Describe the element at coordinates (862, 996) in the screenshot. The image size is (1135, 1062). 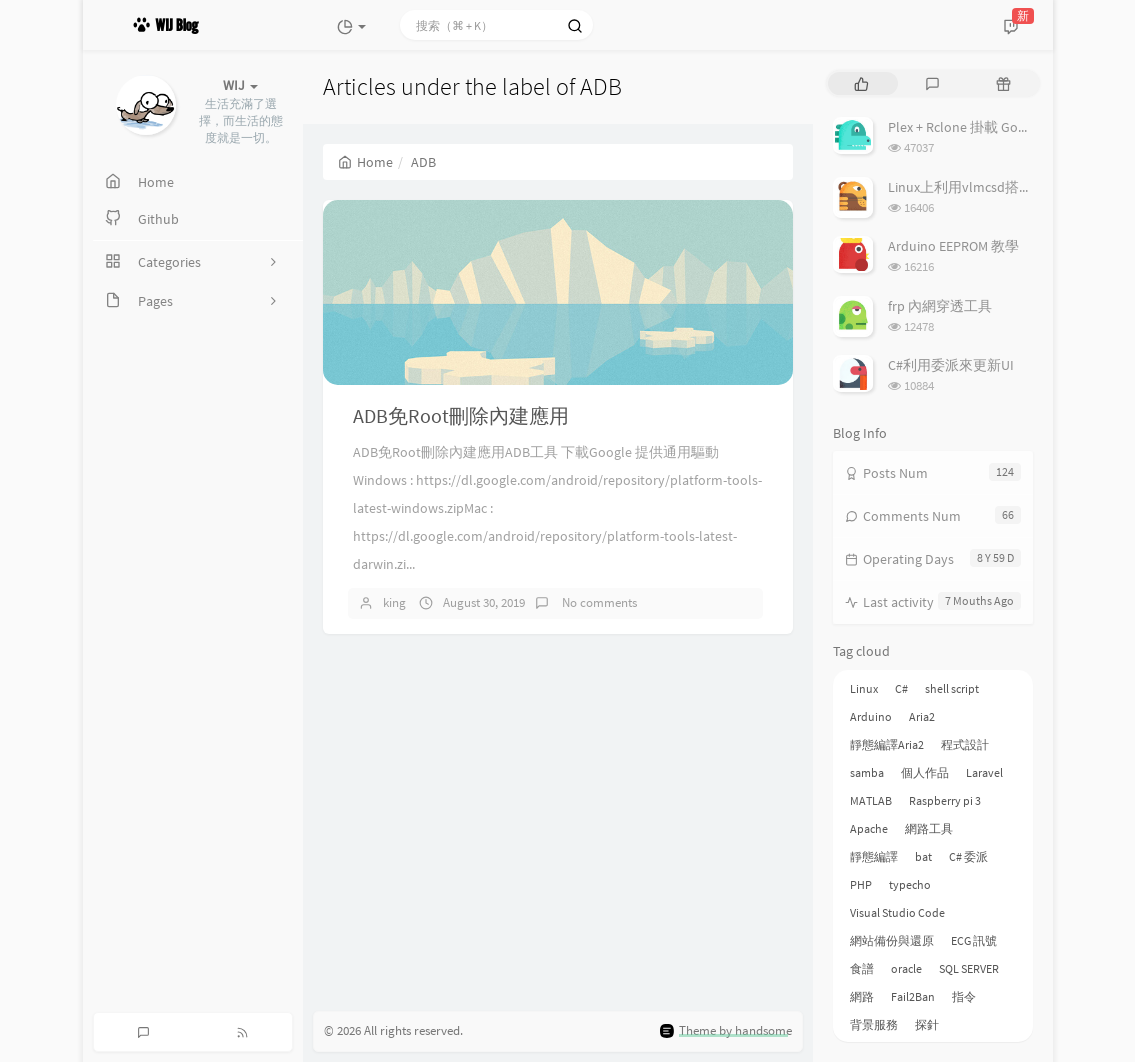
I see `網路` at that location.